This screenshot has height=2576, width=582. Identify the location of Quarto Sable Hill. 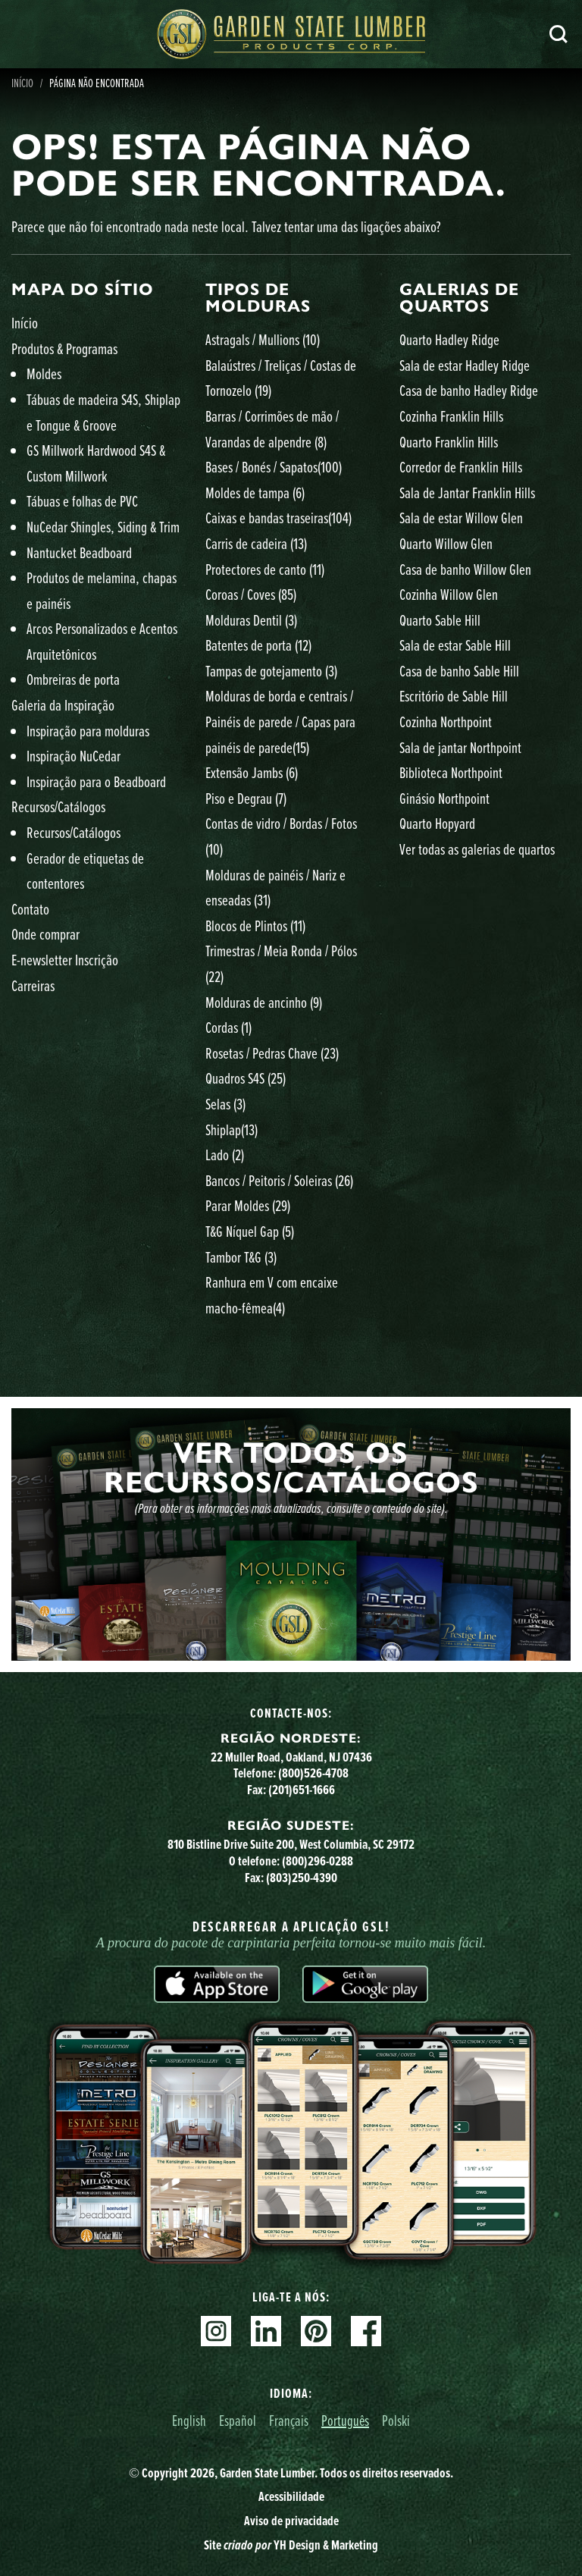
(439, 620).